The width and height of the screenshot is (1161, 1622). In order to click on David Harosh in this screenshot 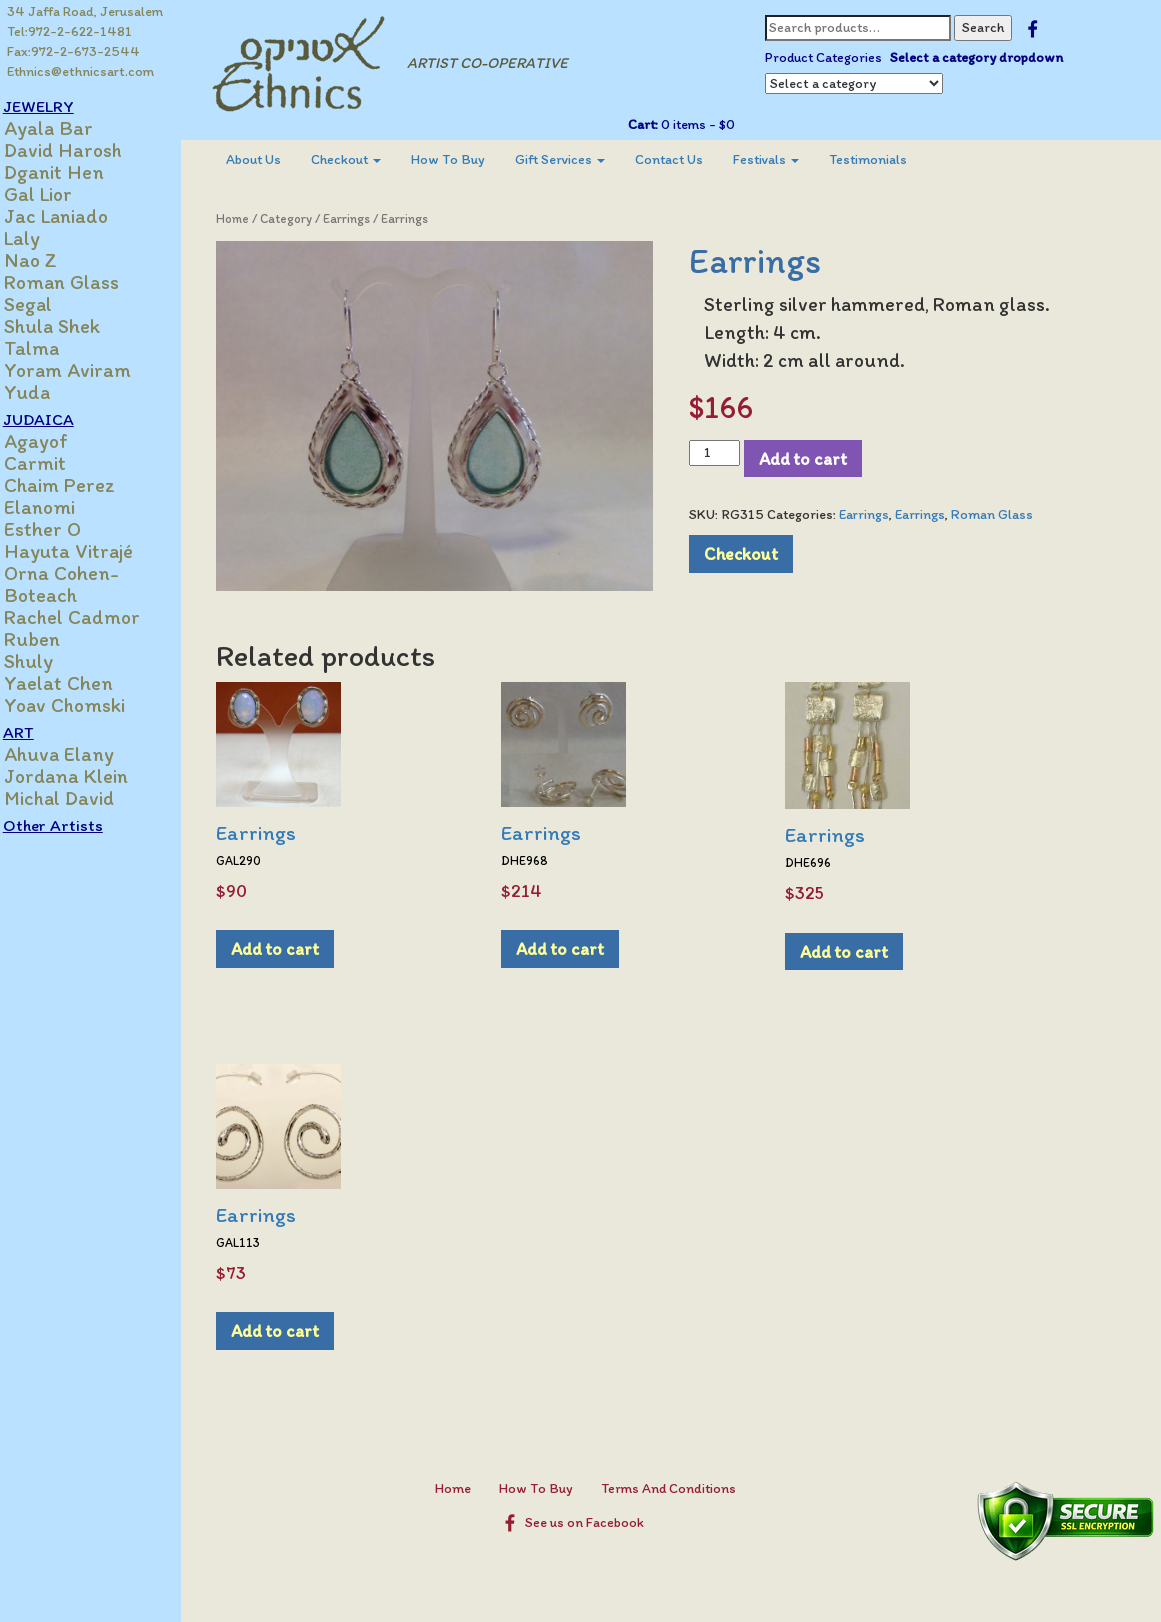, I will do `click(84, 150)`.